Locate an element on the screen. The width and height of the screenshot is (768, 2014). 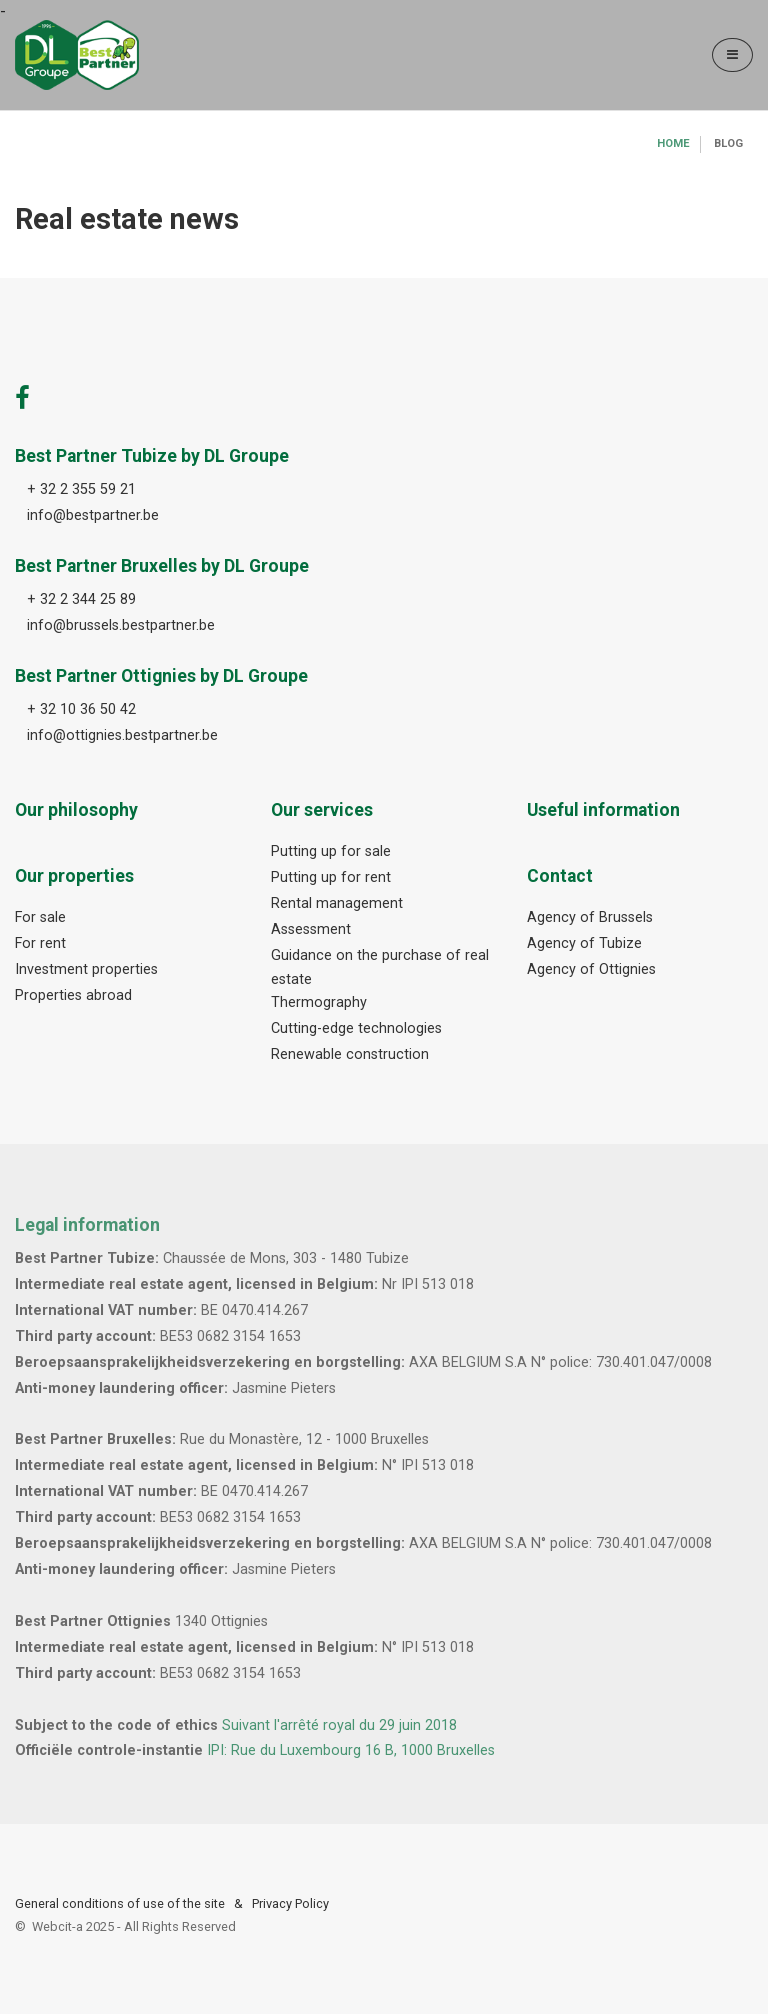
+ 32 2 344 25 89 is located at coordinates (81, 599).